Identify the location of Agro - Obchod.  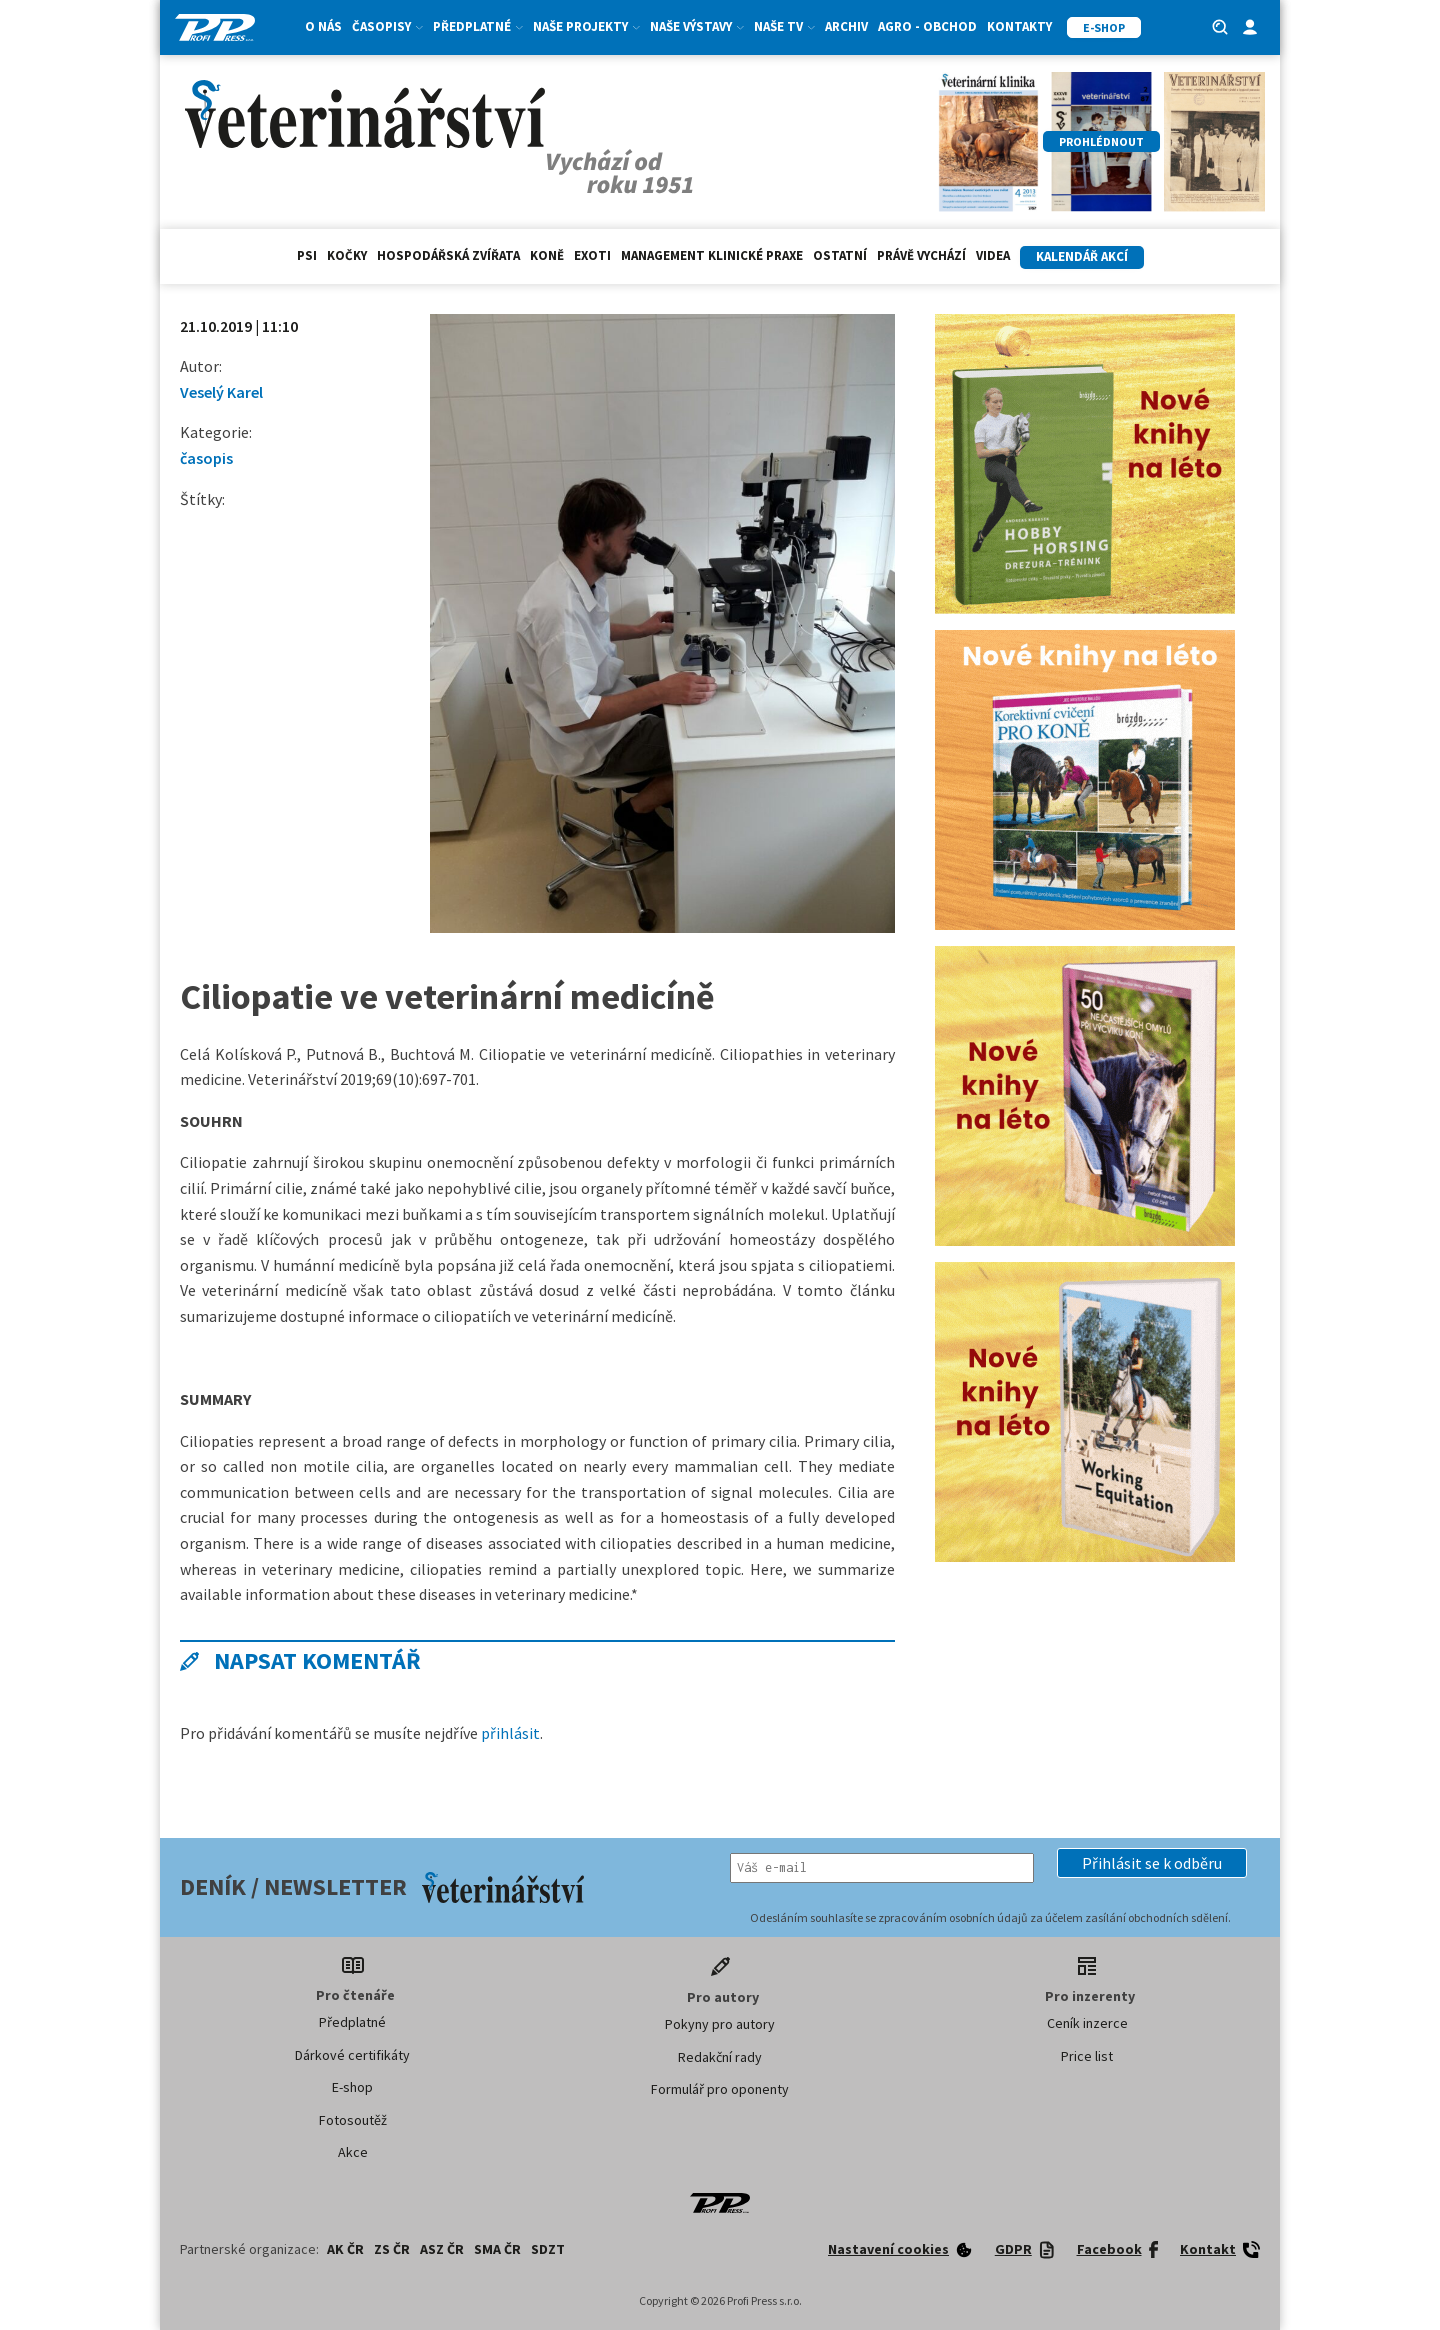
(927, 26).